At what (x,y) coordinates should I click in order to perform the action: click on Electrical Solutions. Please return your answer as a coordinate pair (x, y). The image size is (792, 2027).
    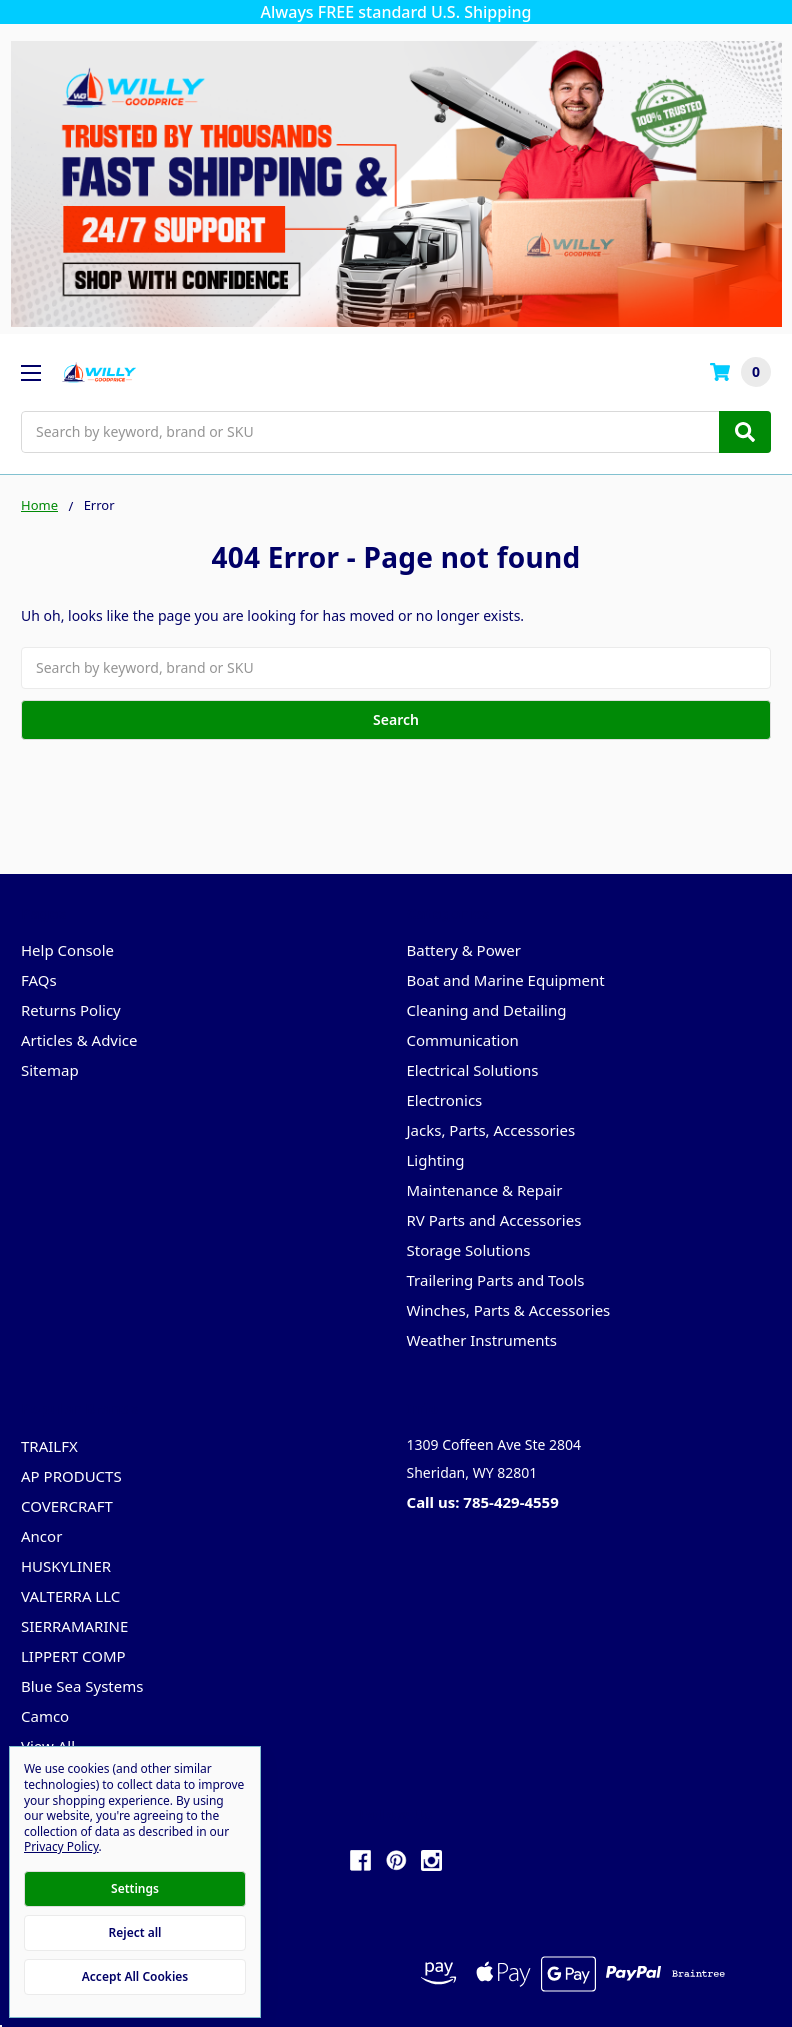
    Looking at the image, I should click on (473, 1070).